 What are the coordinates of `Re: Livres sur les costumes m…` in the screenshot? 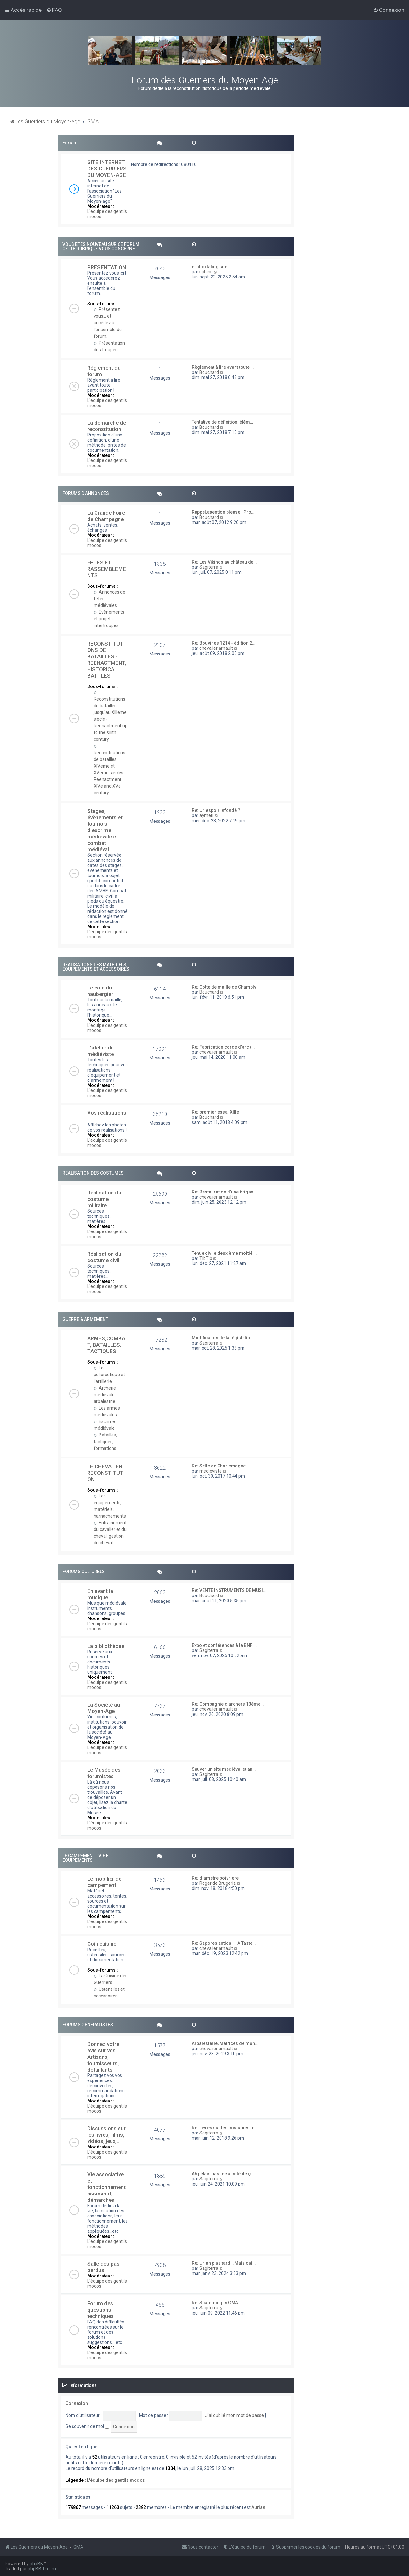 It's located at (225, 2127).